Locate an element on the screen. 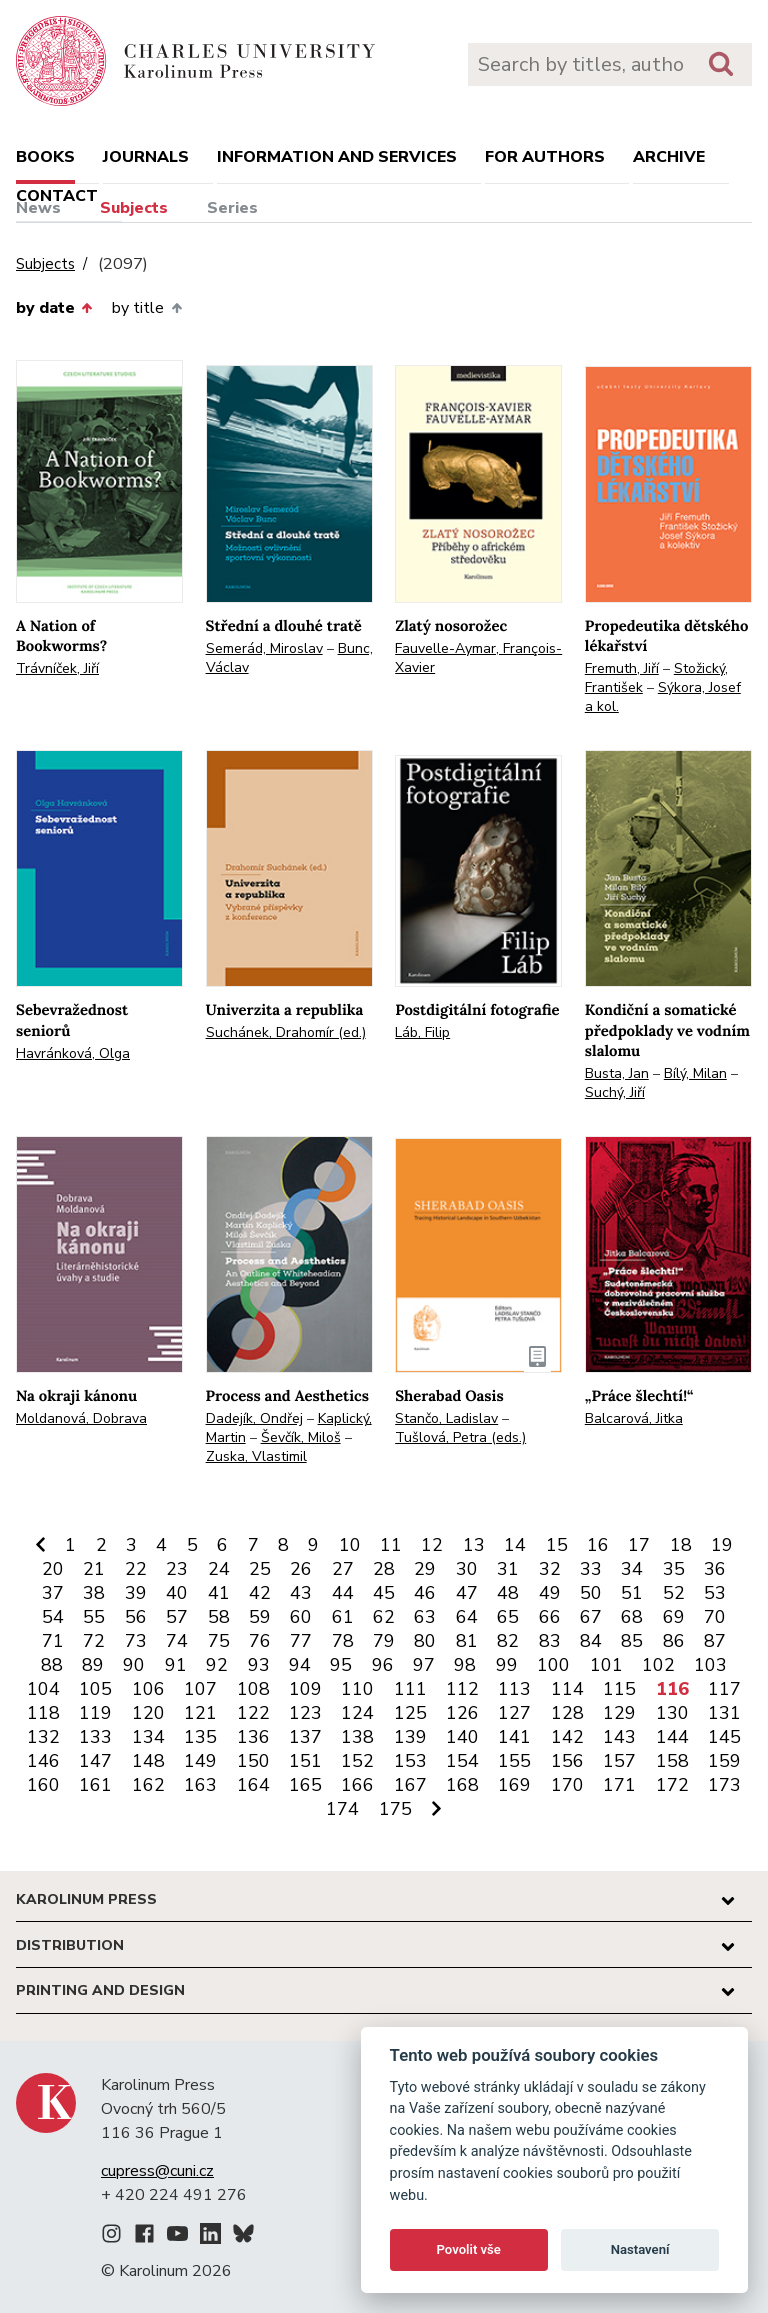 This screenshot has height=2313, width=768. 111 is located at coordinates (410, 1689).